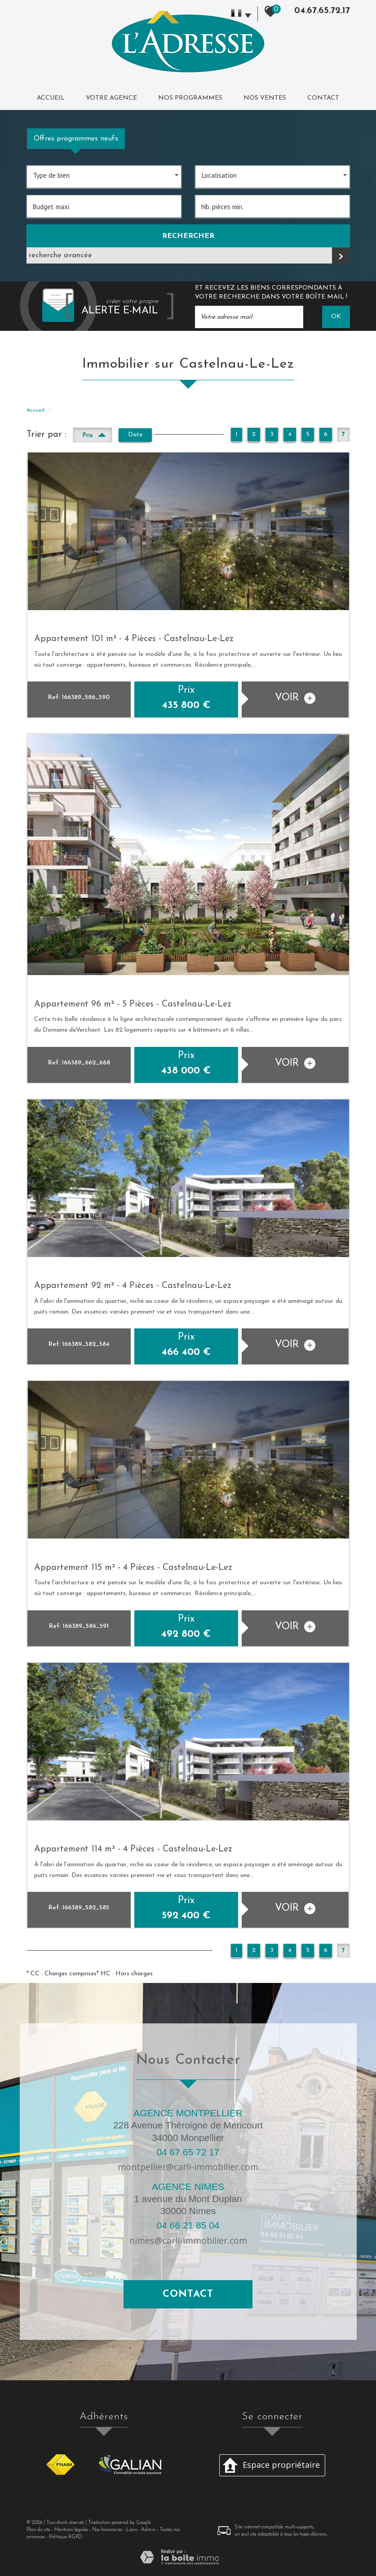  I want to click on Mentions légales, so click(71, 2530).